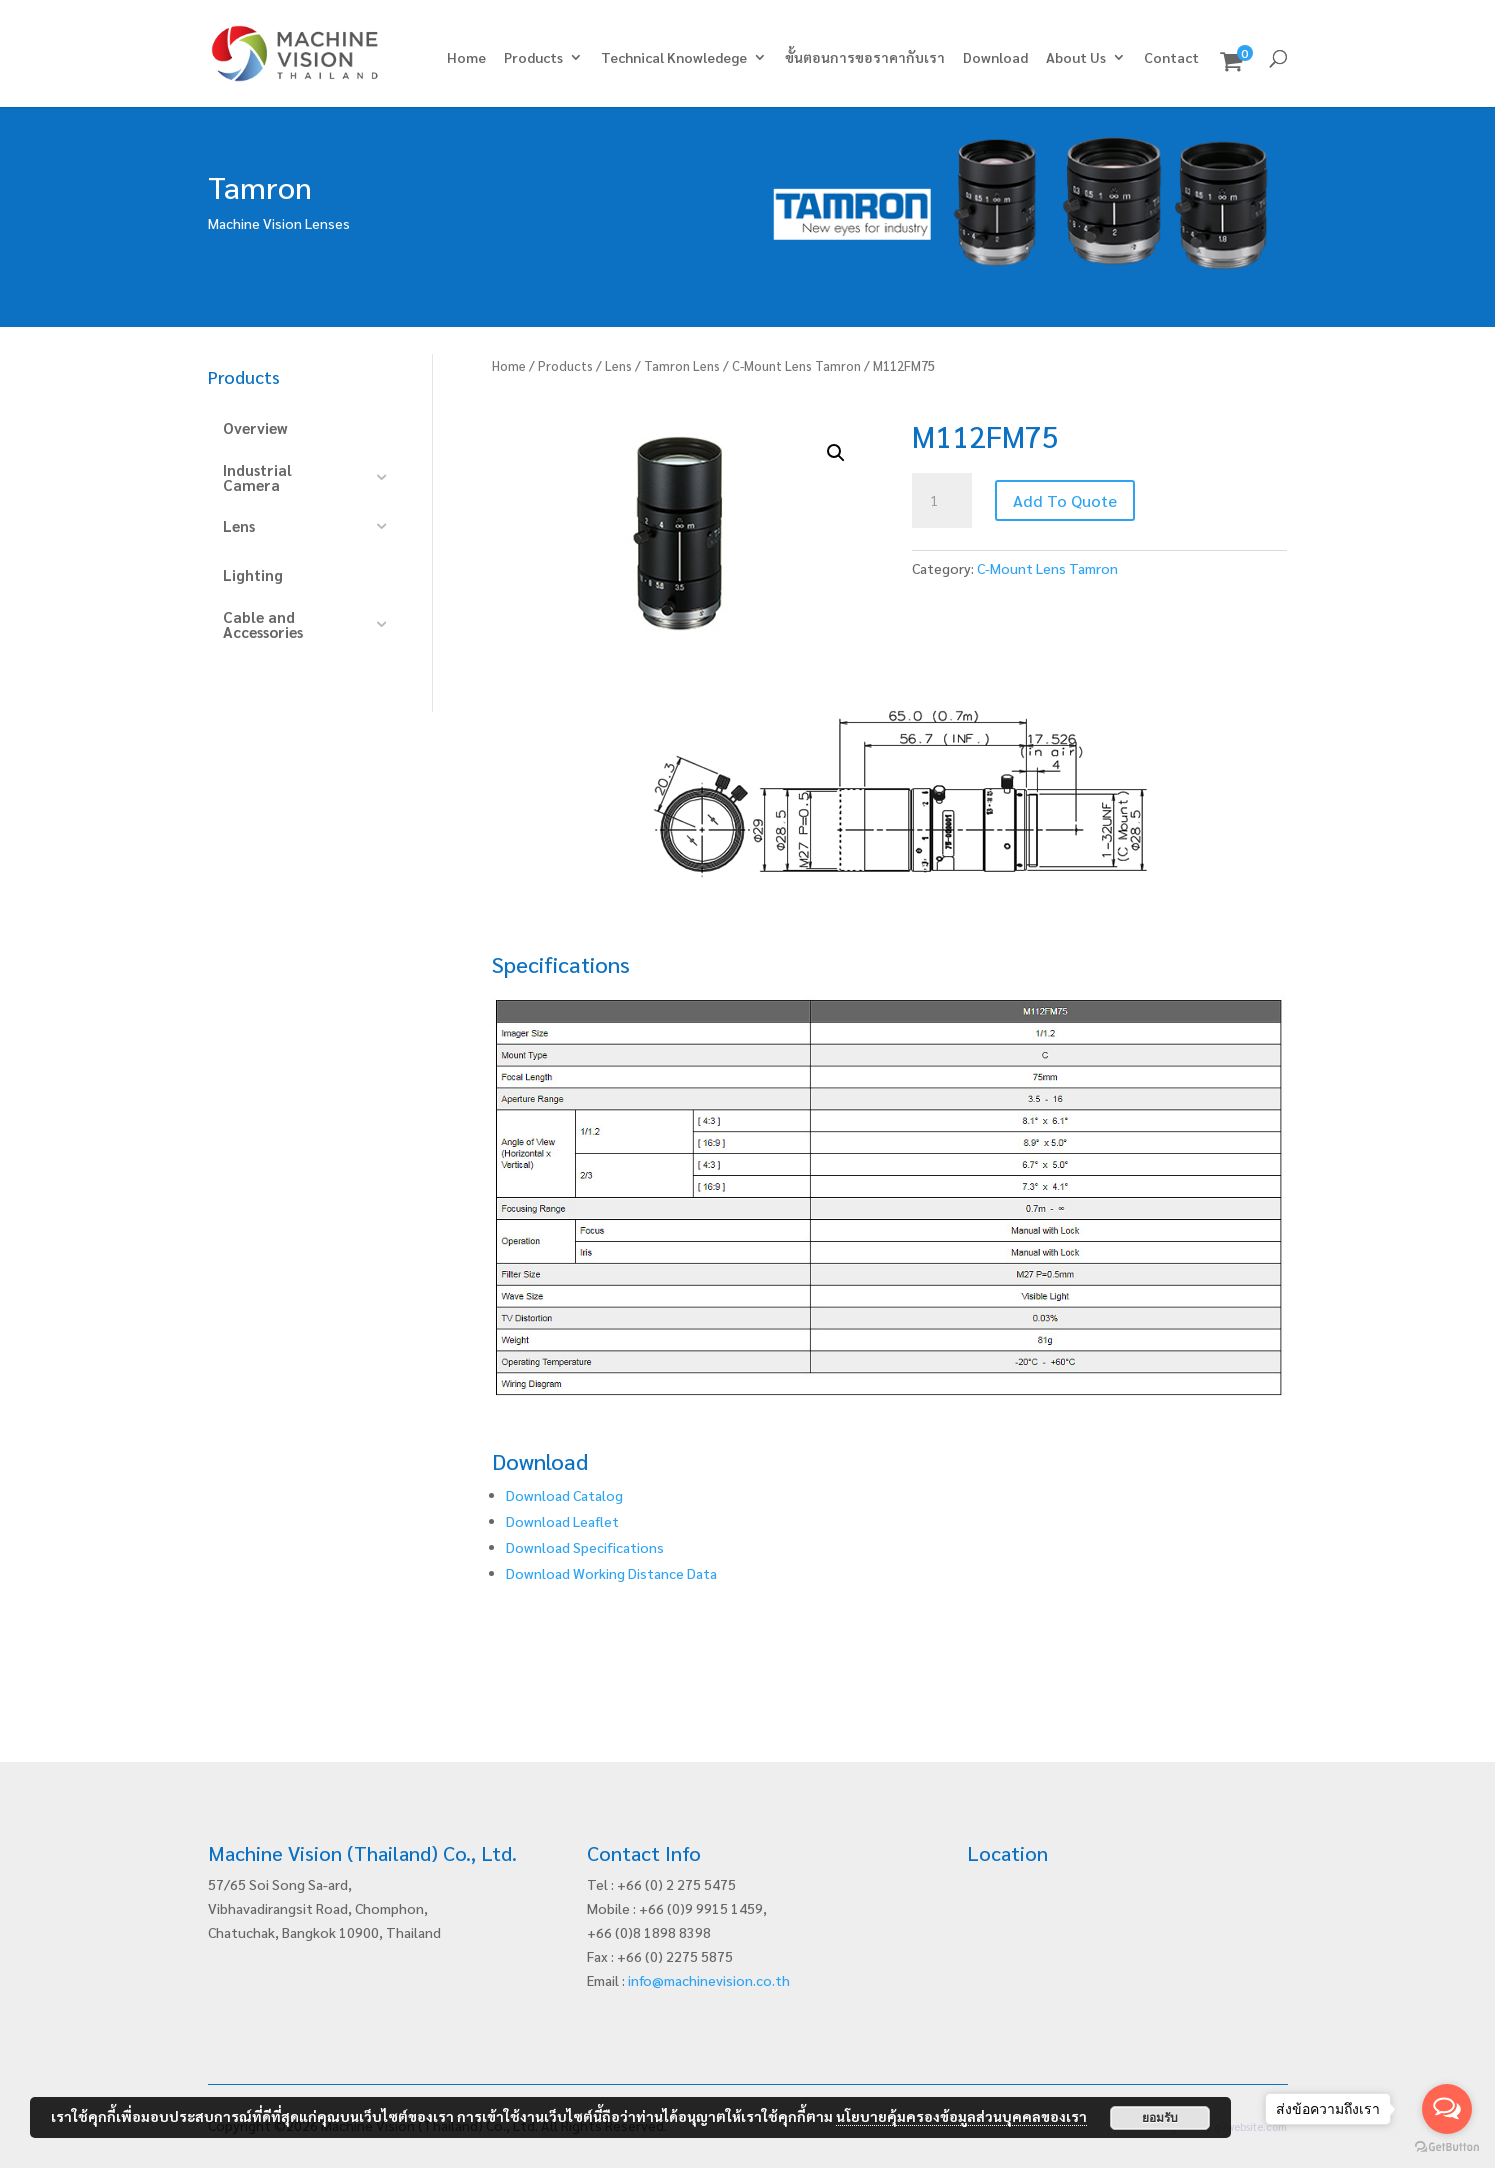 This screenshot has height=2168, width=1495. Describe the element at coordinates (836, 453) in the screenshot. I see `[button]` at that location.